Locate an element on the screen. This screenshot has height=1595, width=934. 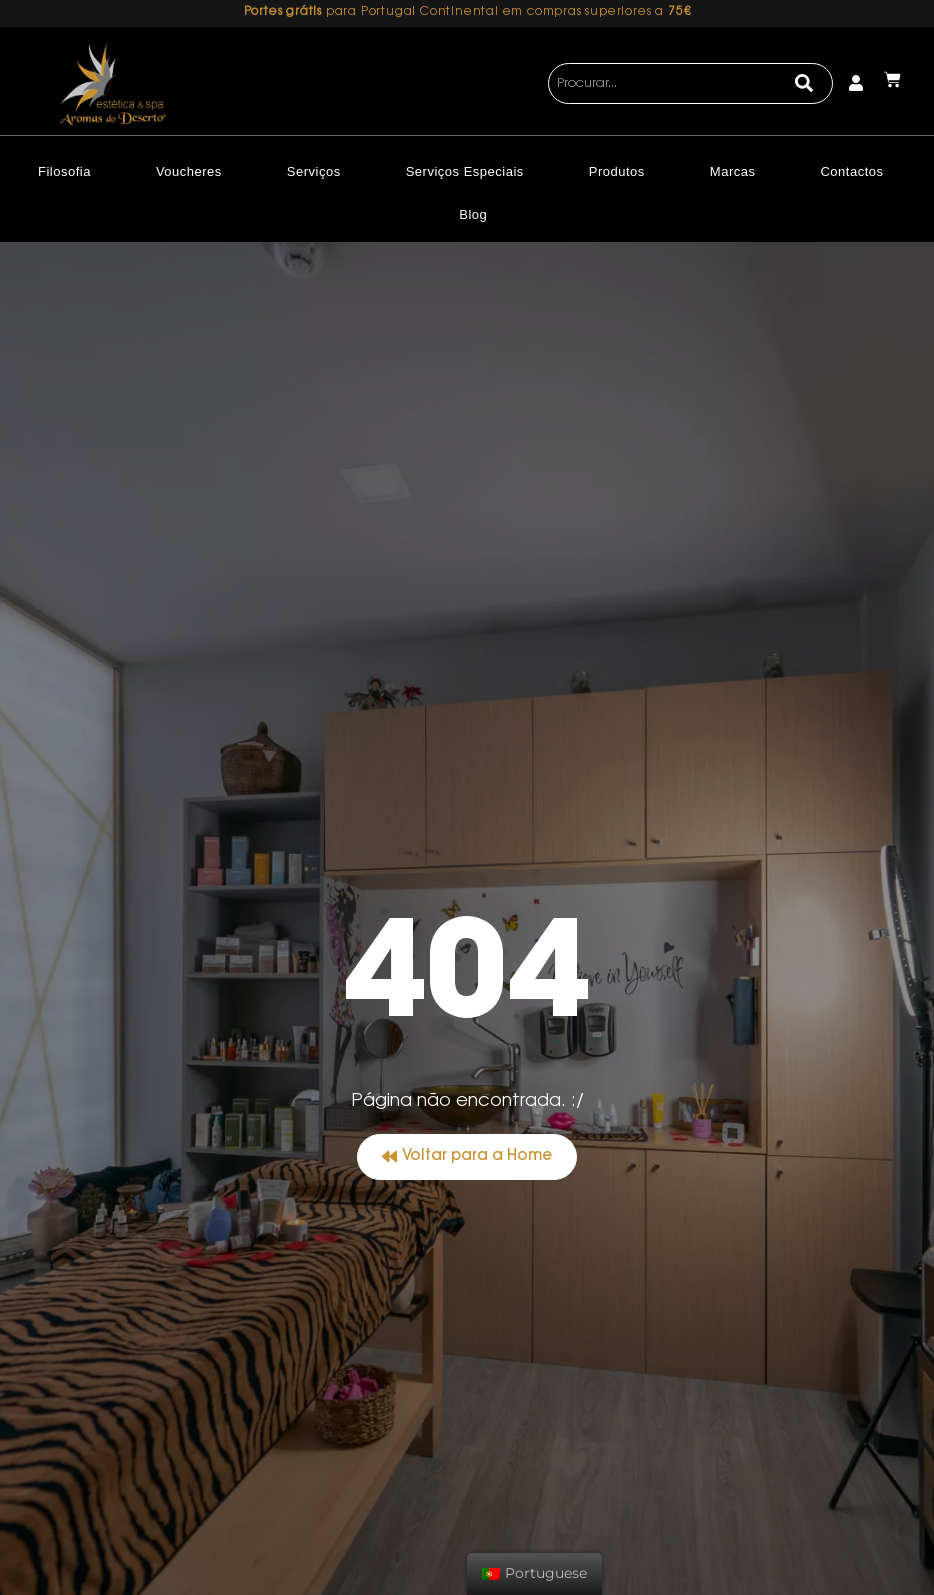
Produtos is located at coordinates (617, 171).